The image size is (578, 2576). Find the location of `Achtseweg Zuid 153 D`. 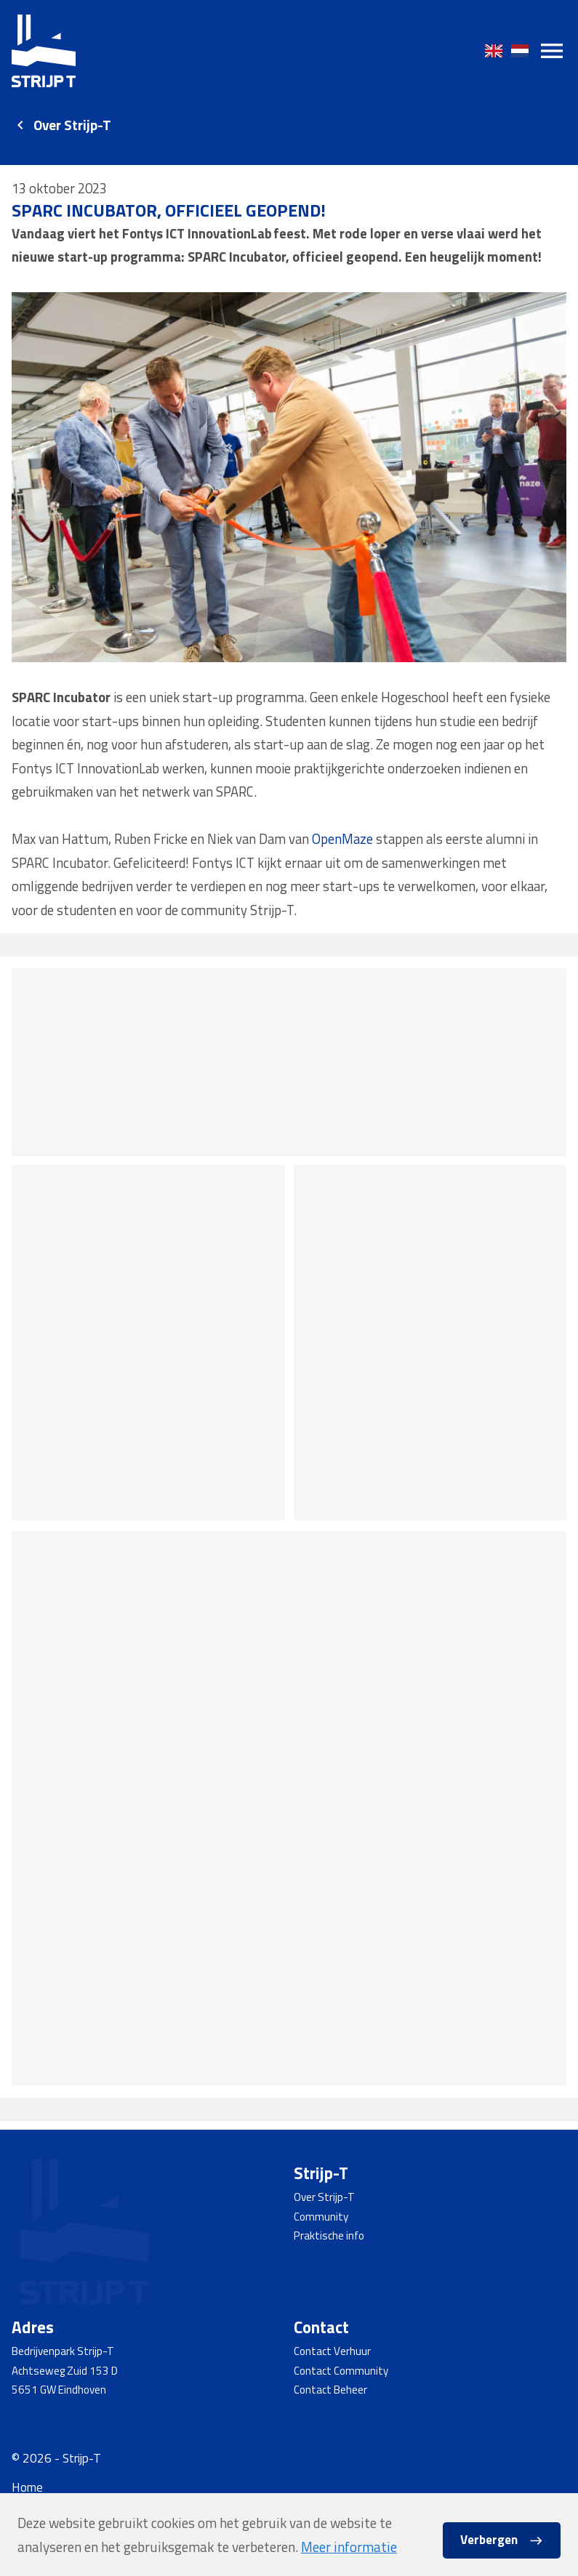

Achtseweg Zuid 153 D is located at coordinates (65, 2370).